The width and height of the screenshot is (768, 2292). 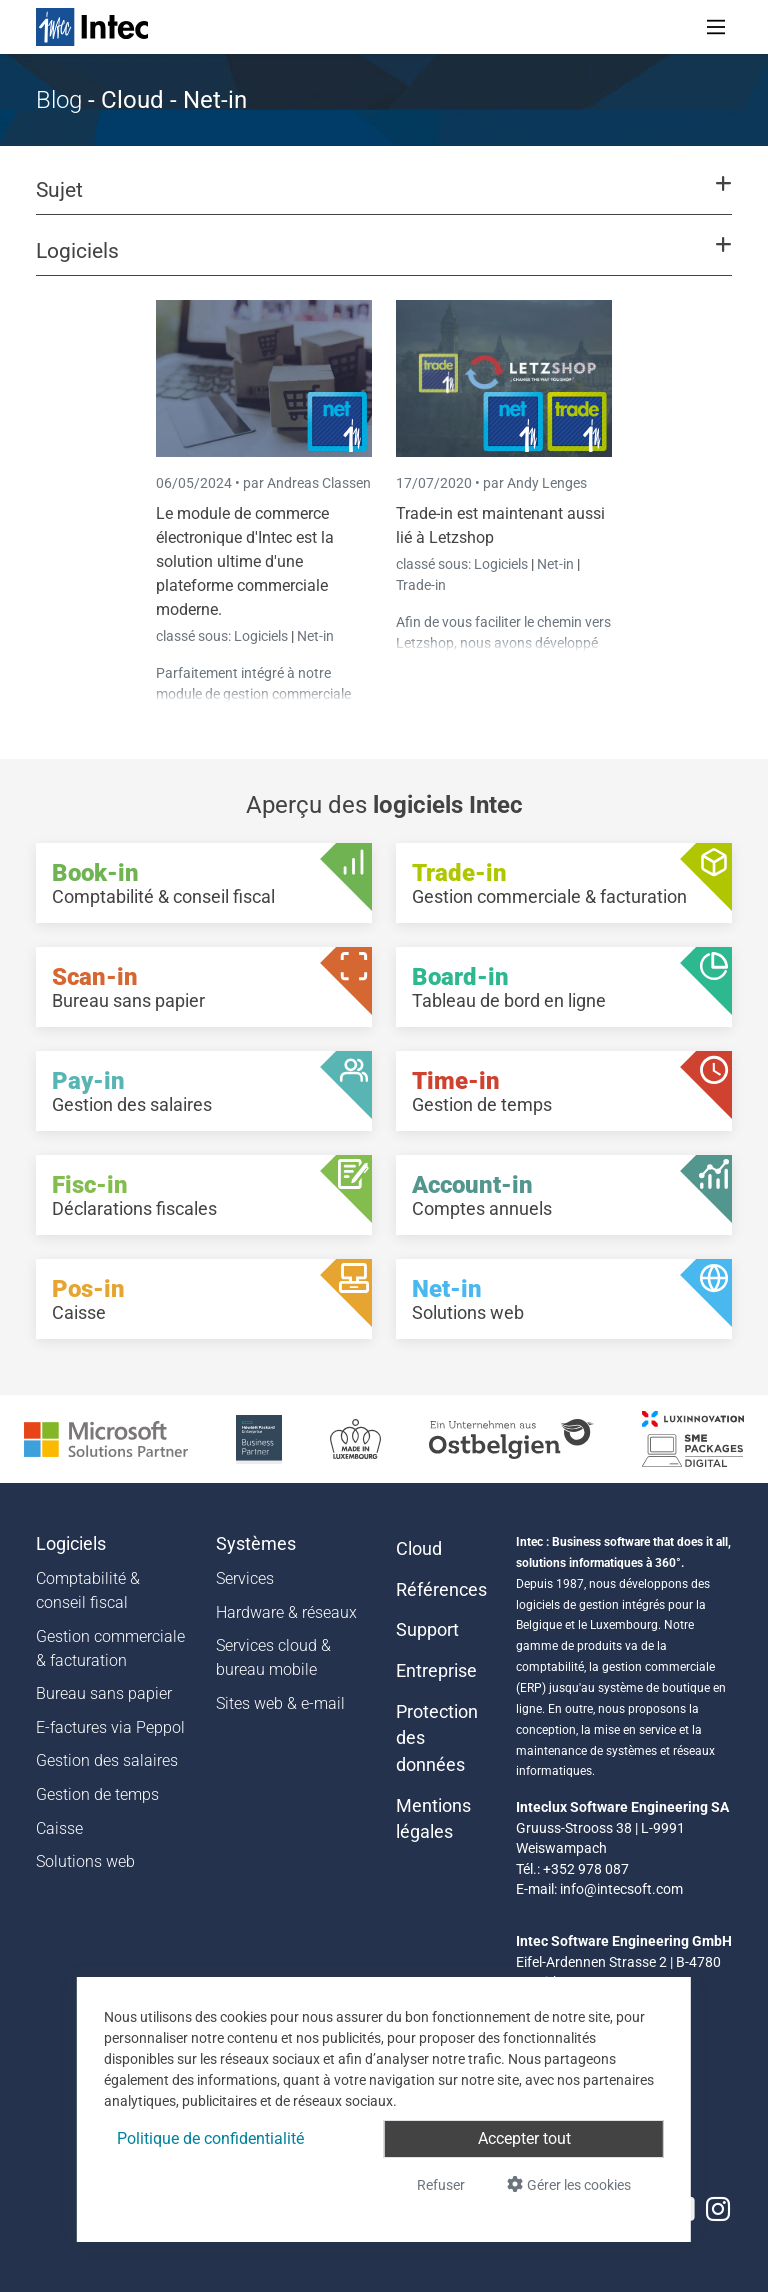 What do you see at coordinates (110, 1727) in the screenshot?
I see `E-factures via Peppol` at bounding box center [110, 1727].